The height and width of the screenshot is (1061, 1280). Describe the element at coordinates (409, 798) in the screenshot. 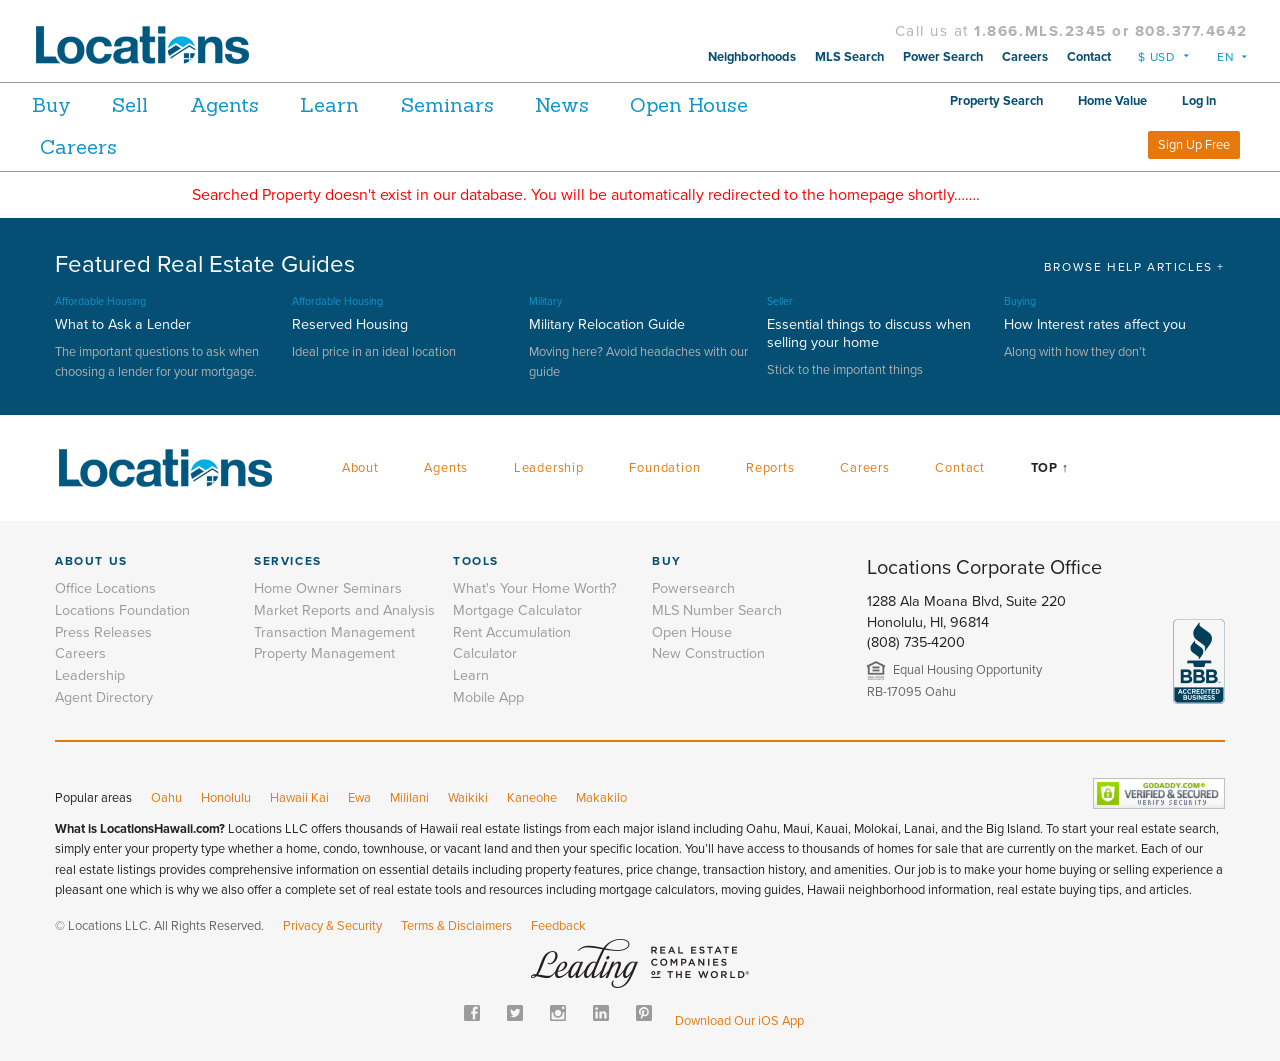

I see `Mililani` at that location.